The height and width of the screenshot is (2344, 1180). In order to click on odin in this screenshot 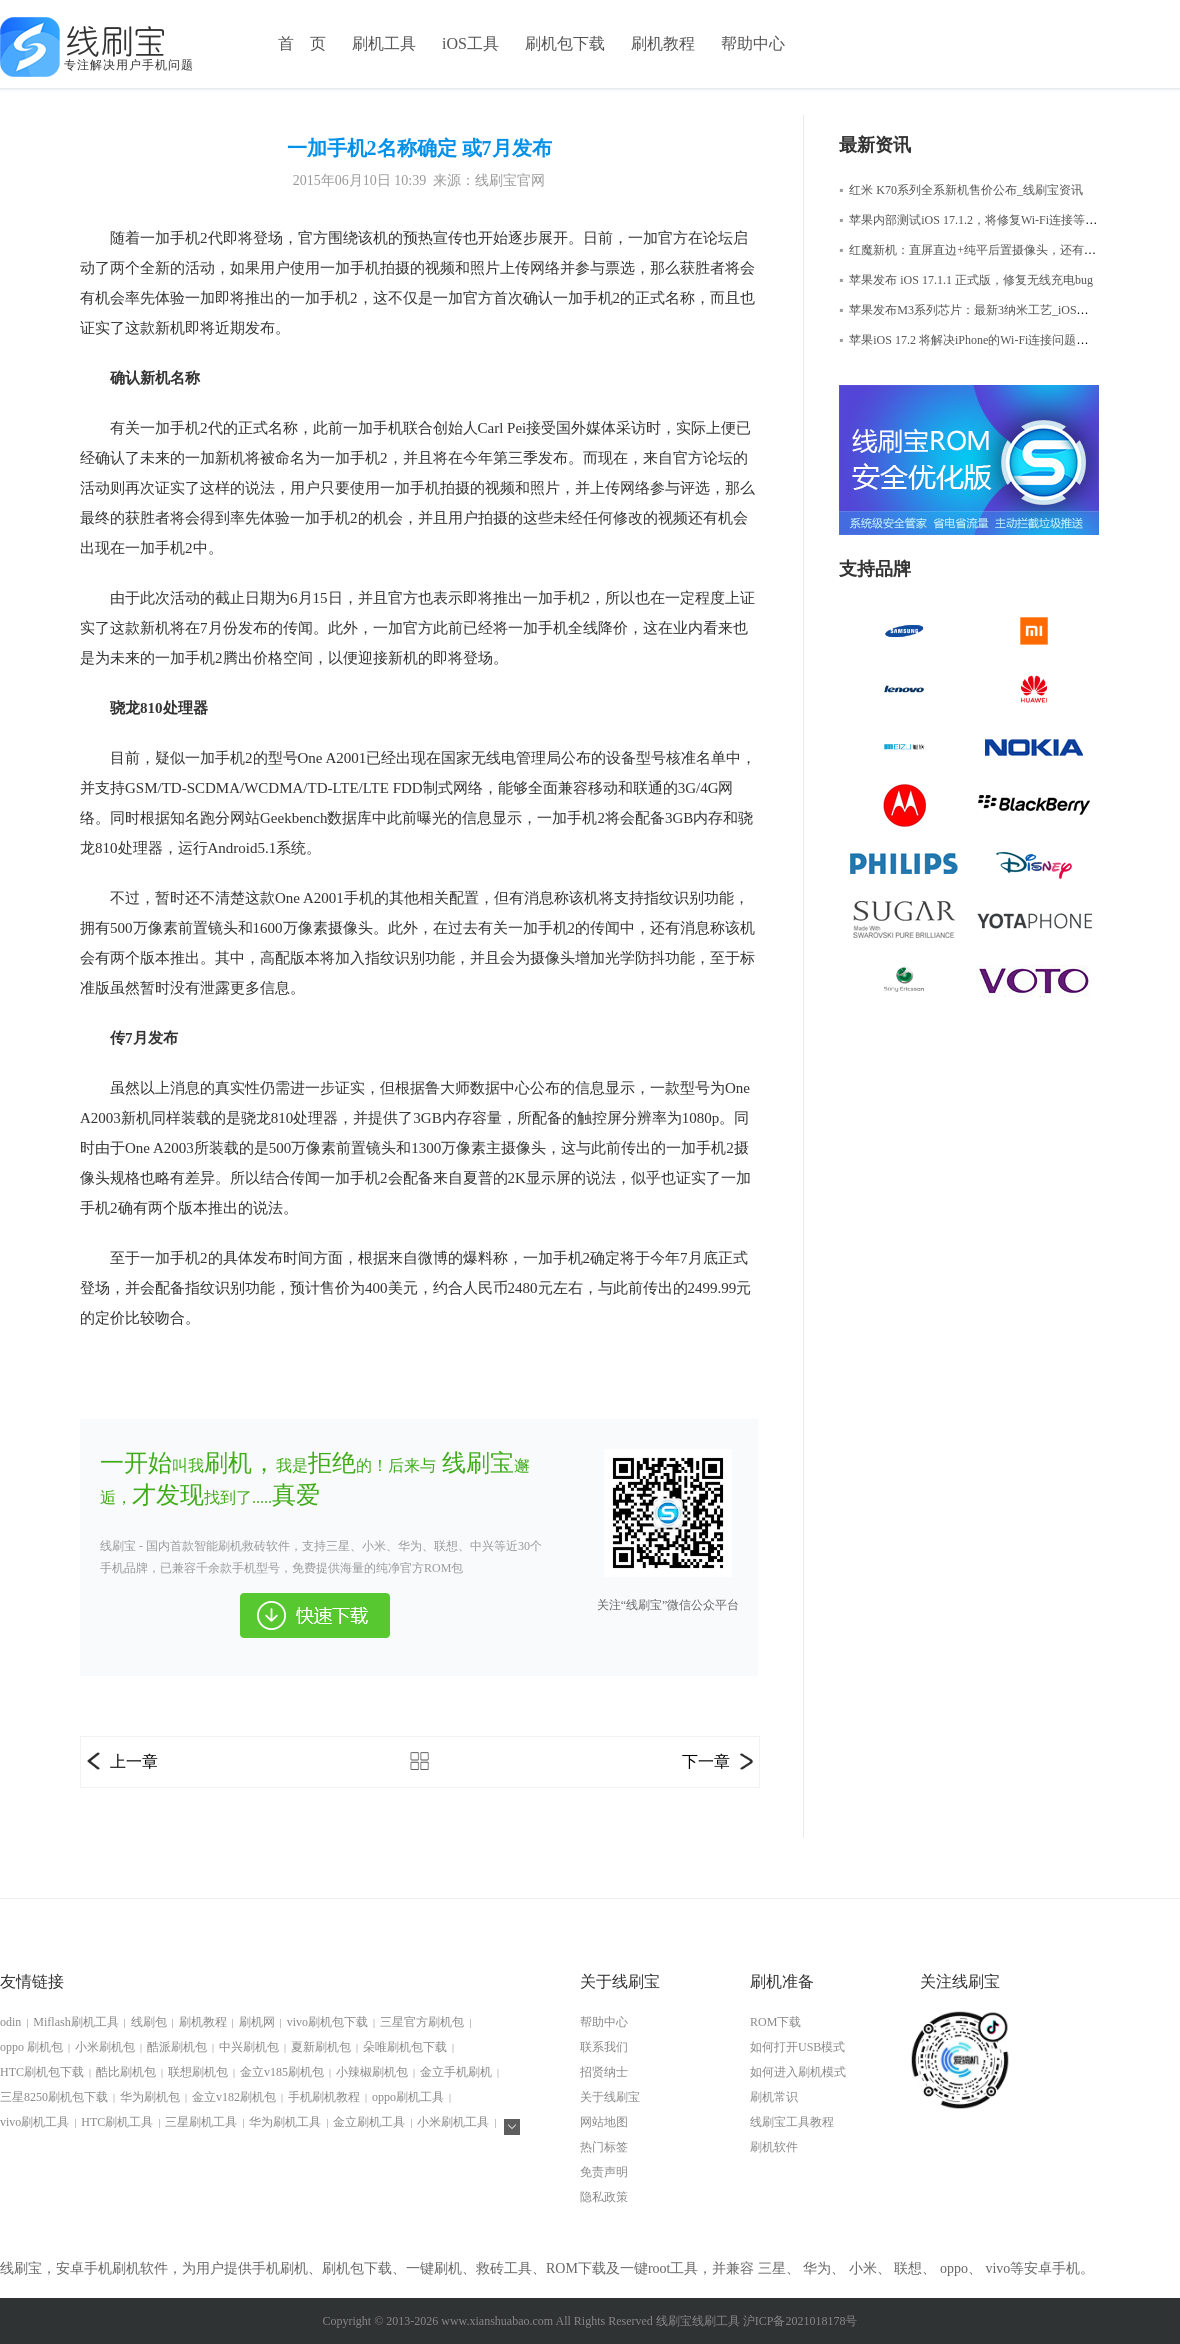, I will do `click(10, 2022)`.